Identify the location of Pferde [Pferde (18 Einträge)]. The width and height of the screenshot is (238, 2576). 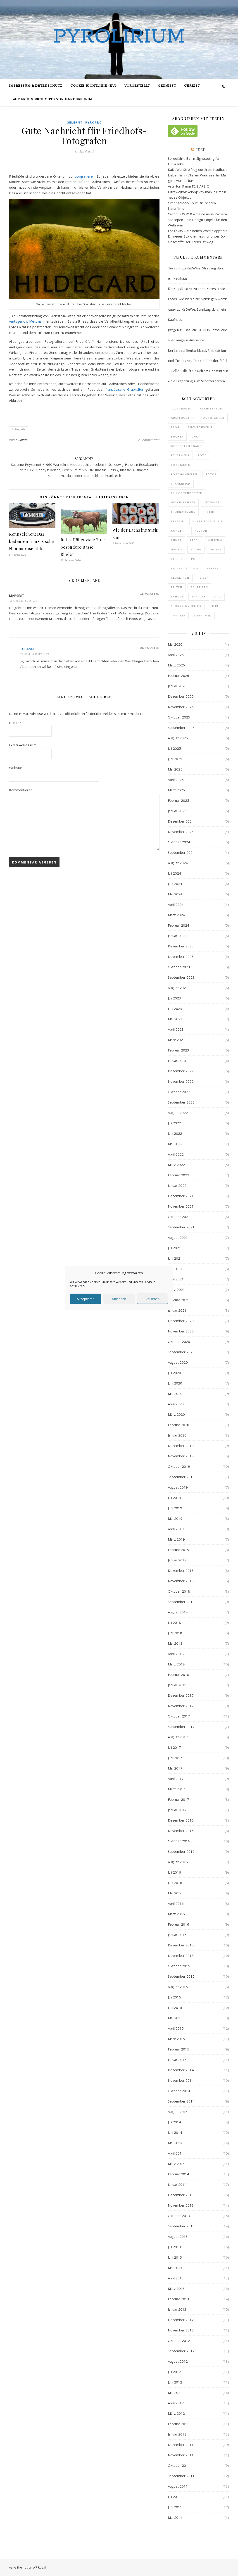
(177, 559).